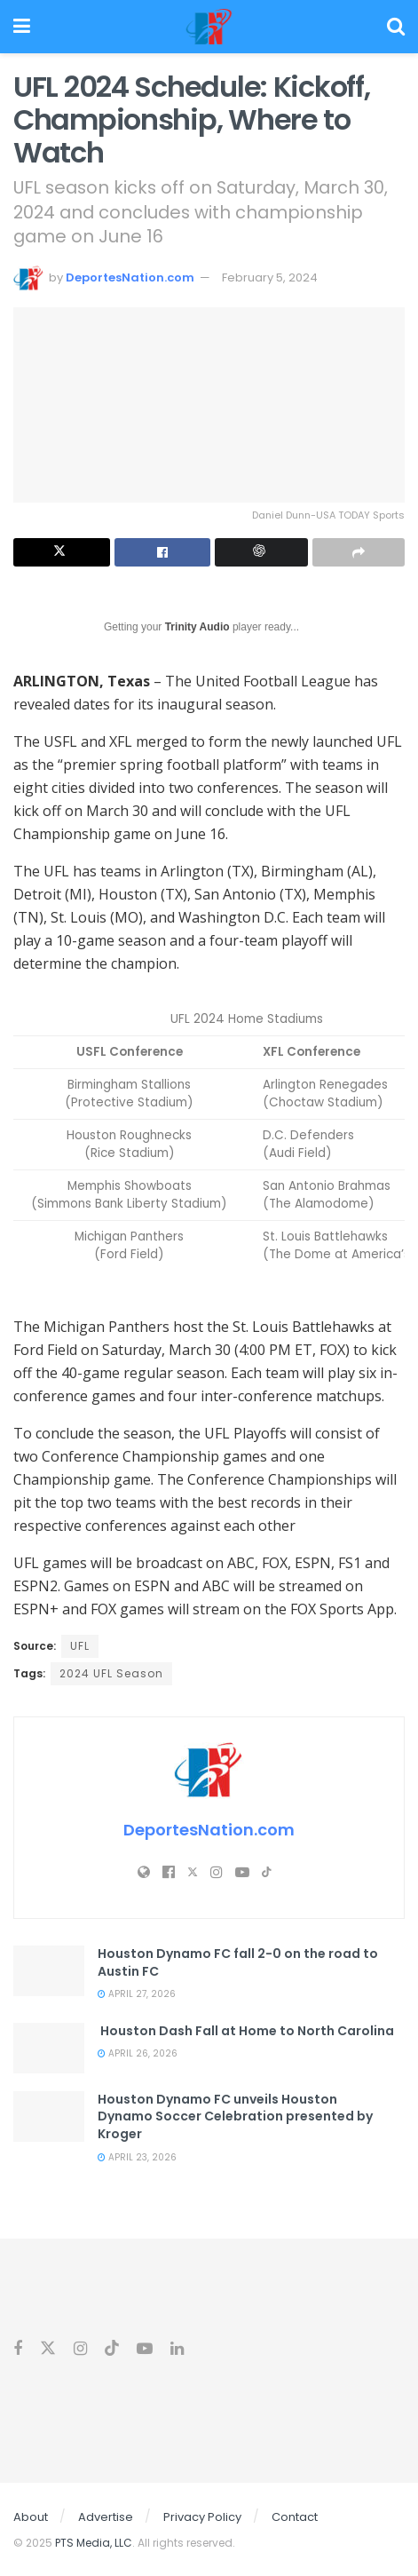 This screenshot has height=2576, width=418. What do you see at coordinates (202, 2517) in the screenshot?
I see `Privacy Policy` at bounding box center [202, 2517].